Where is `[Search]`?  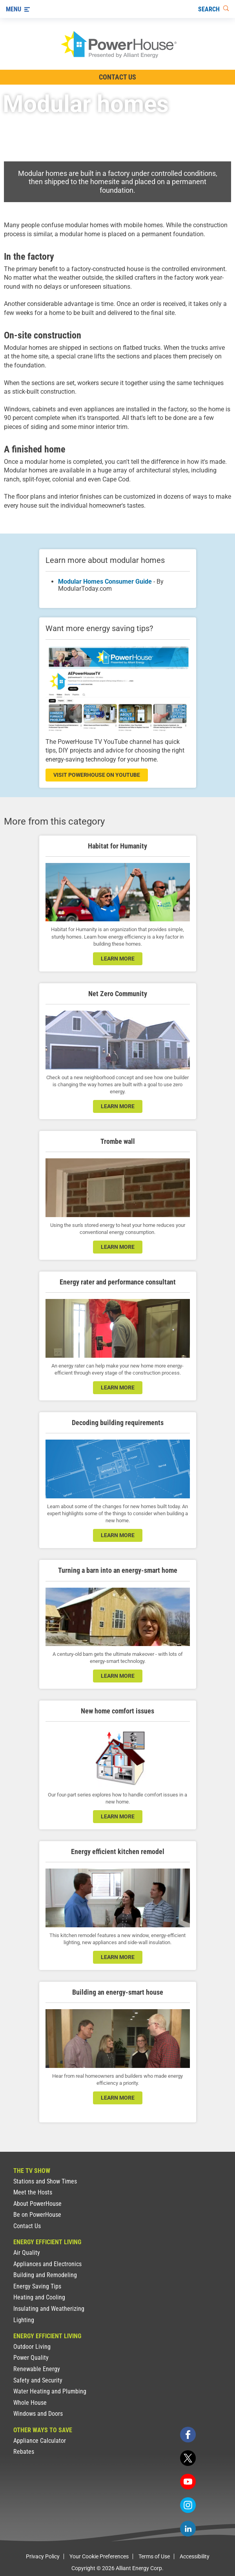 [Search] is located at coordinates (213, 9).